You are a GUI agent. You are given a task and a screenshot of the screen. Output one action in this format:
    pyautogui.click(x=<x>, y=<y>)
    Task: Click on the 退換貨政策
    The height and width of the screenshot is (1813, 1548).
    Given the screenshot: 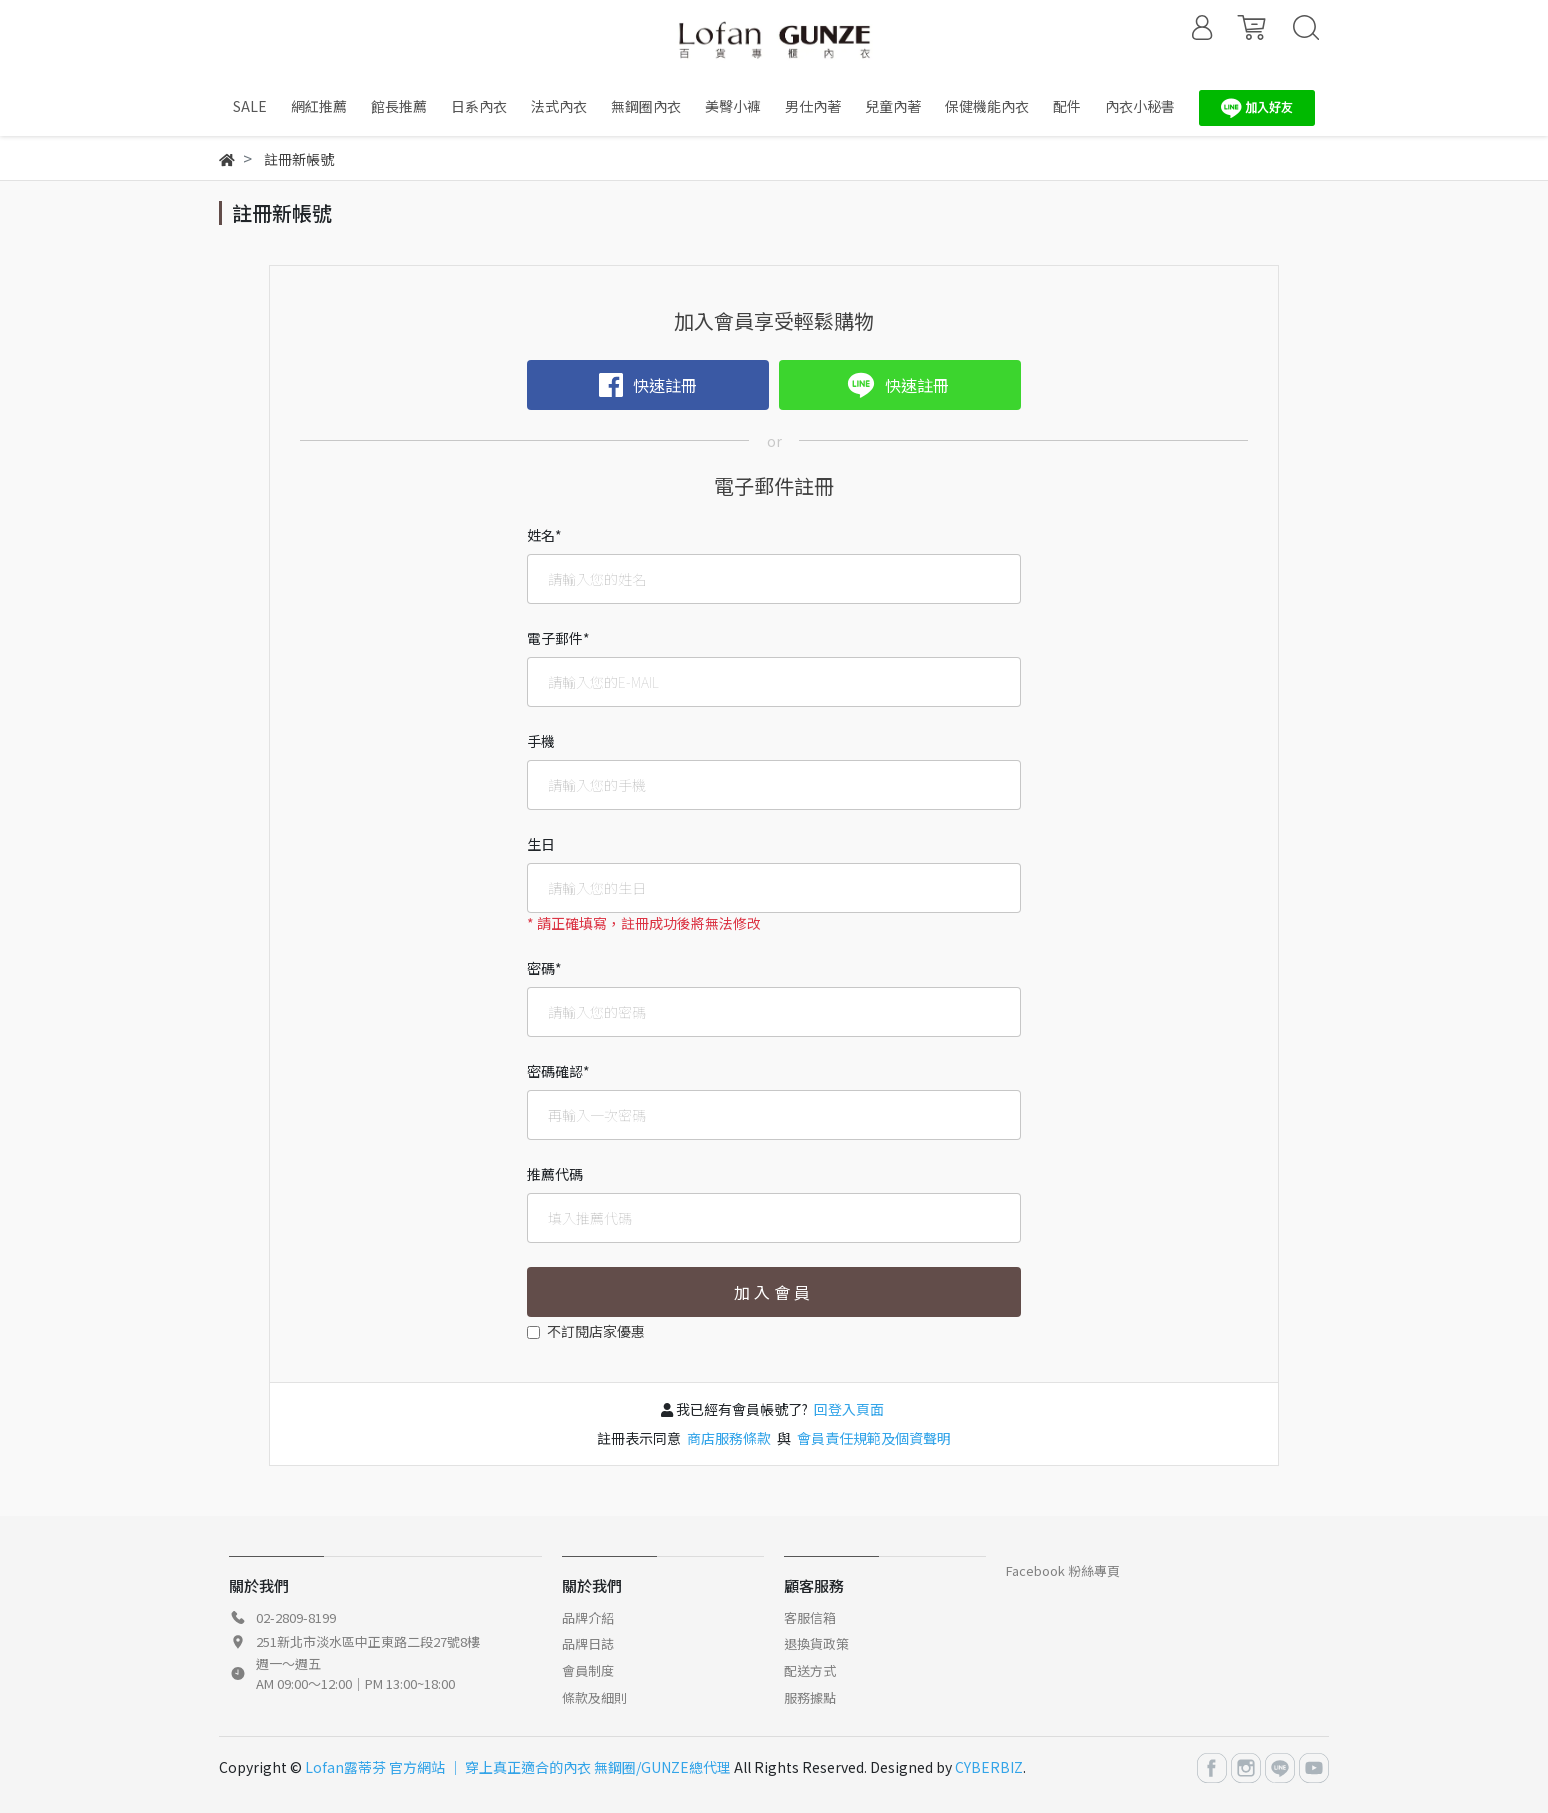 What is the action you would take?
    pyautogui.click(x=816, y=1643)
    